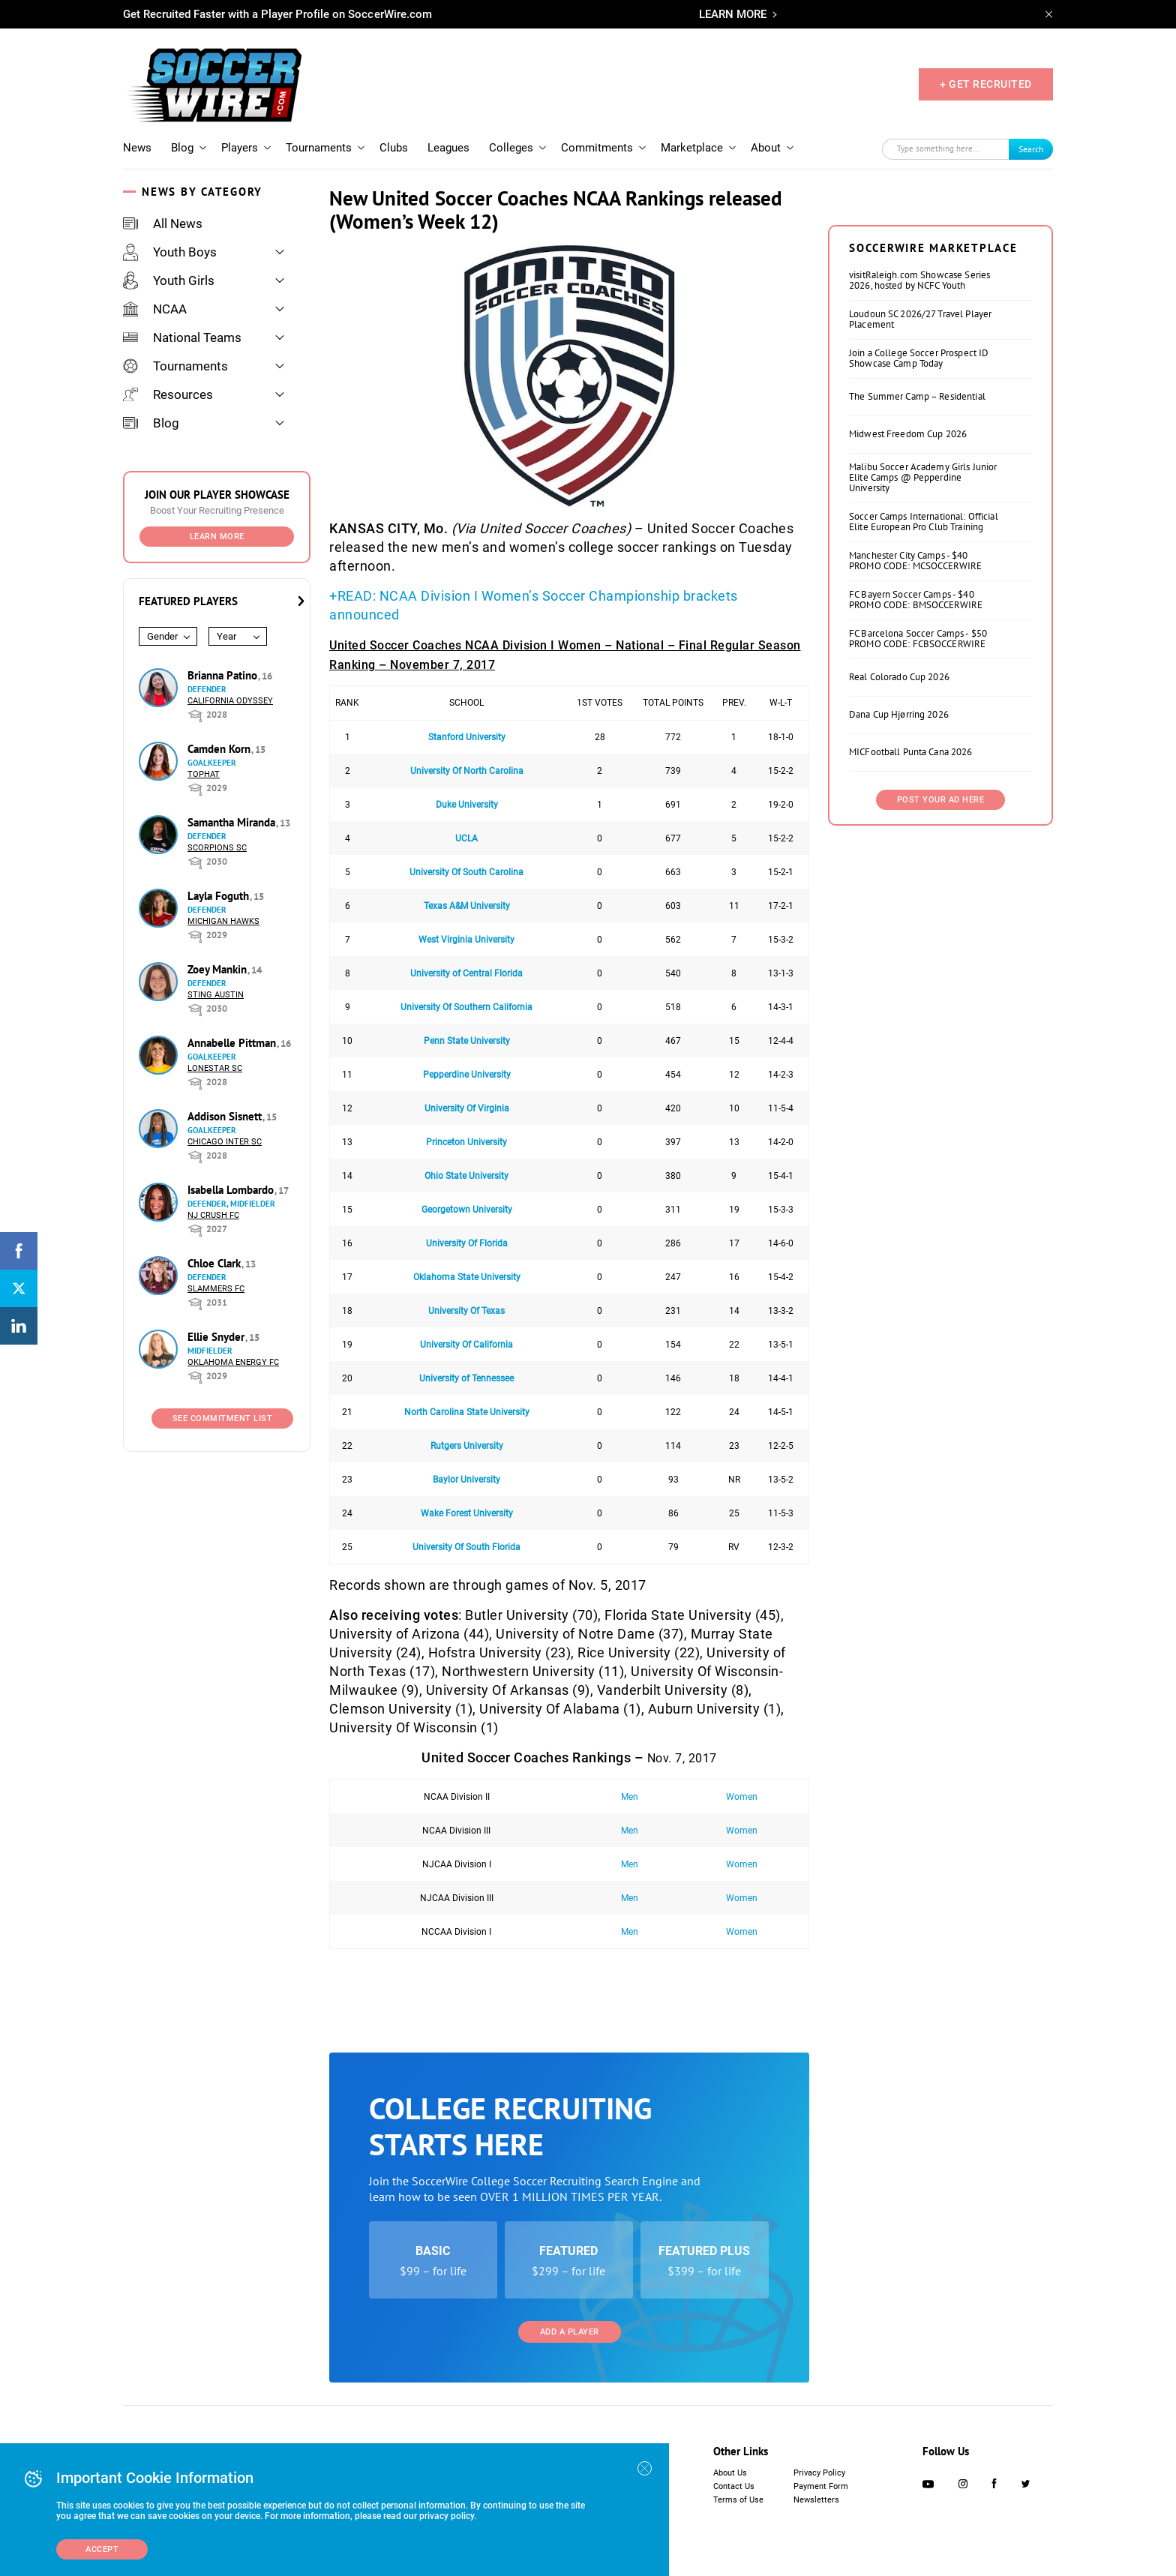  Describe the element at coordinates (220, 896) in the screenshot. I see `Layla Foguth` at that location.